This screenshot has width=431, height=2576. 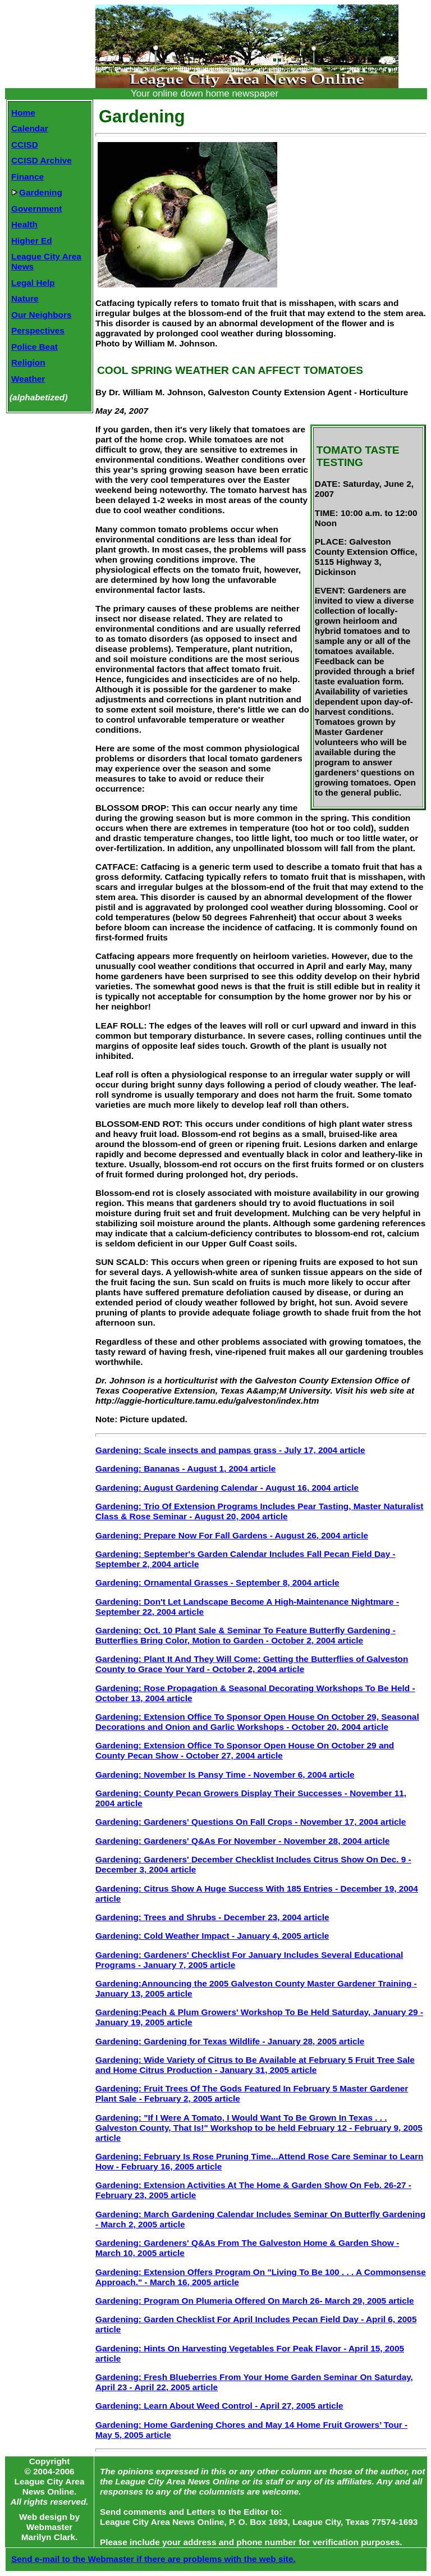 I want to click on Health, so click(x=24, y=224).